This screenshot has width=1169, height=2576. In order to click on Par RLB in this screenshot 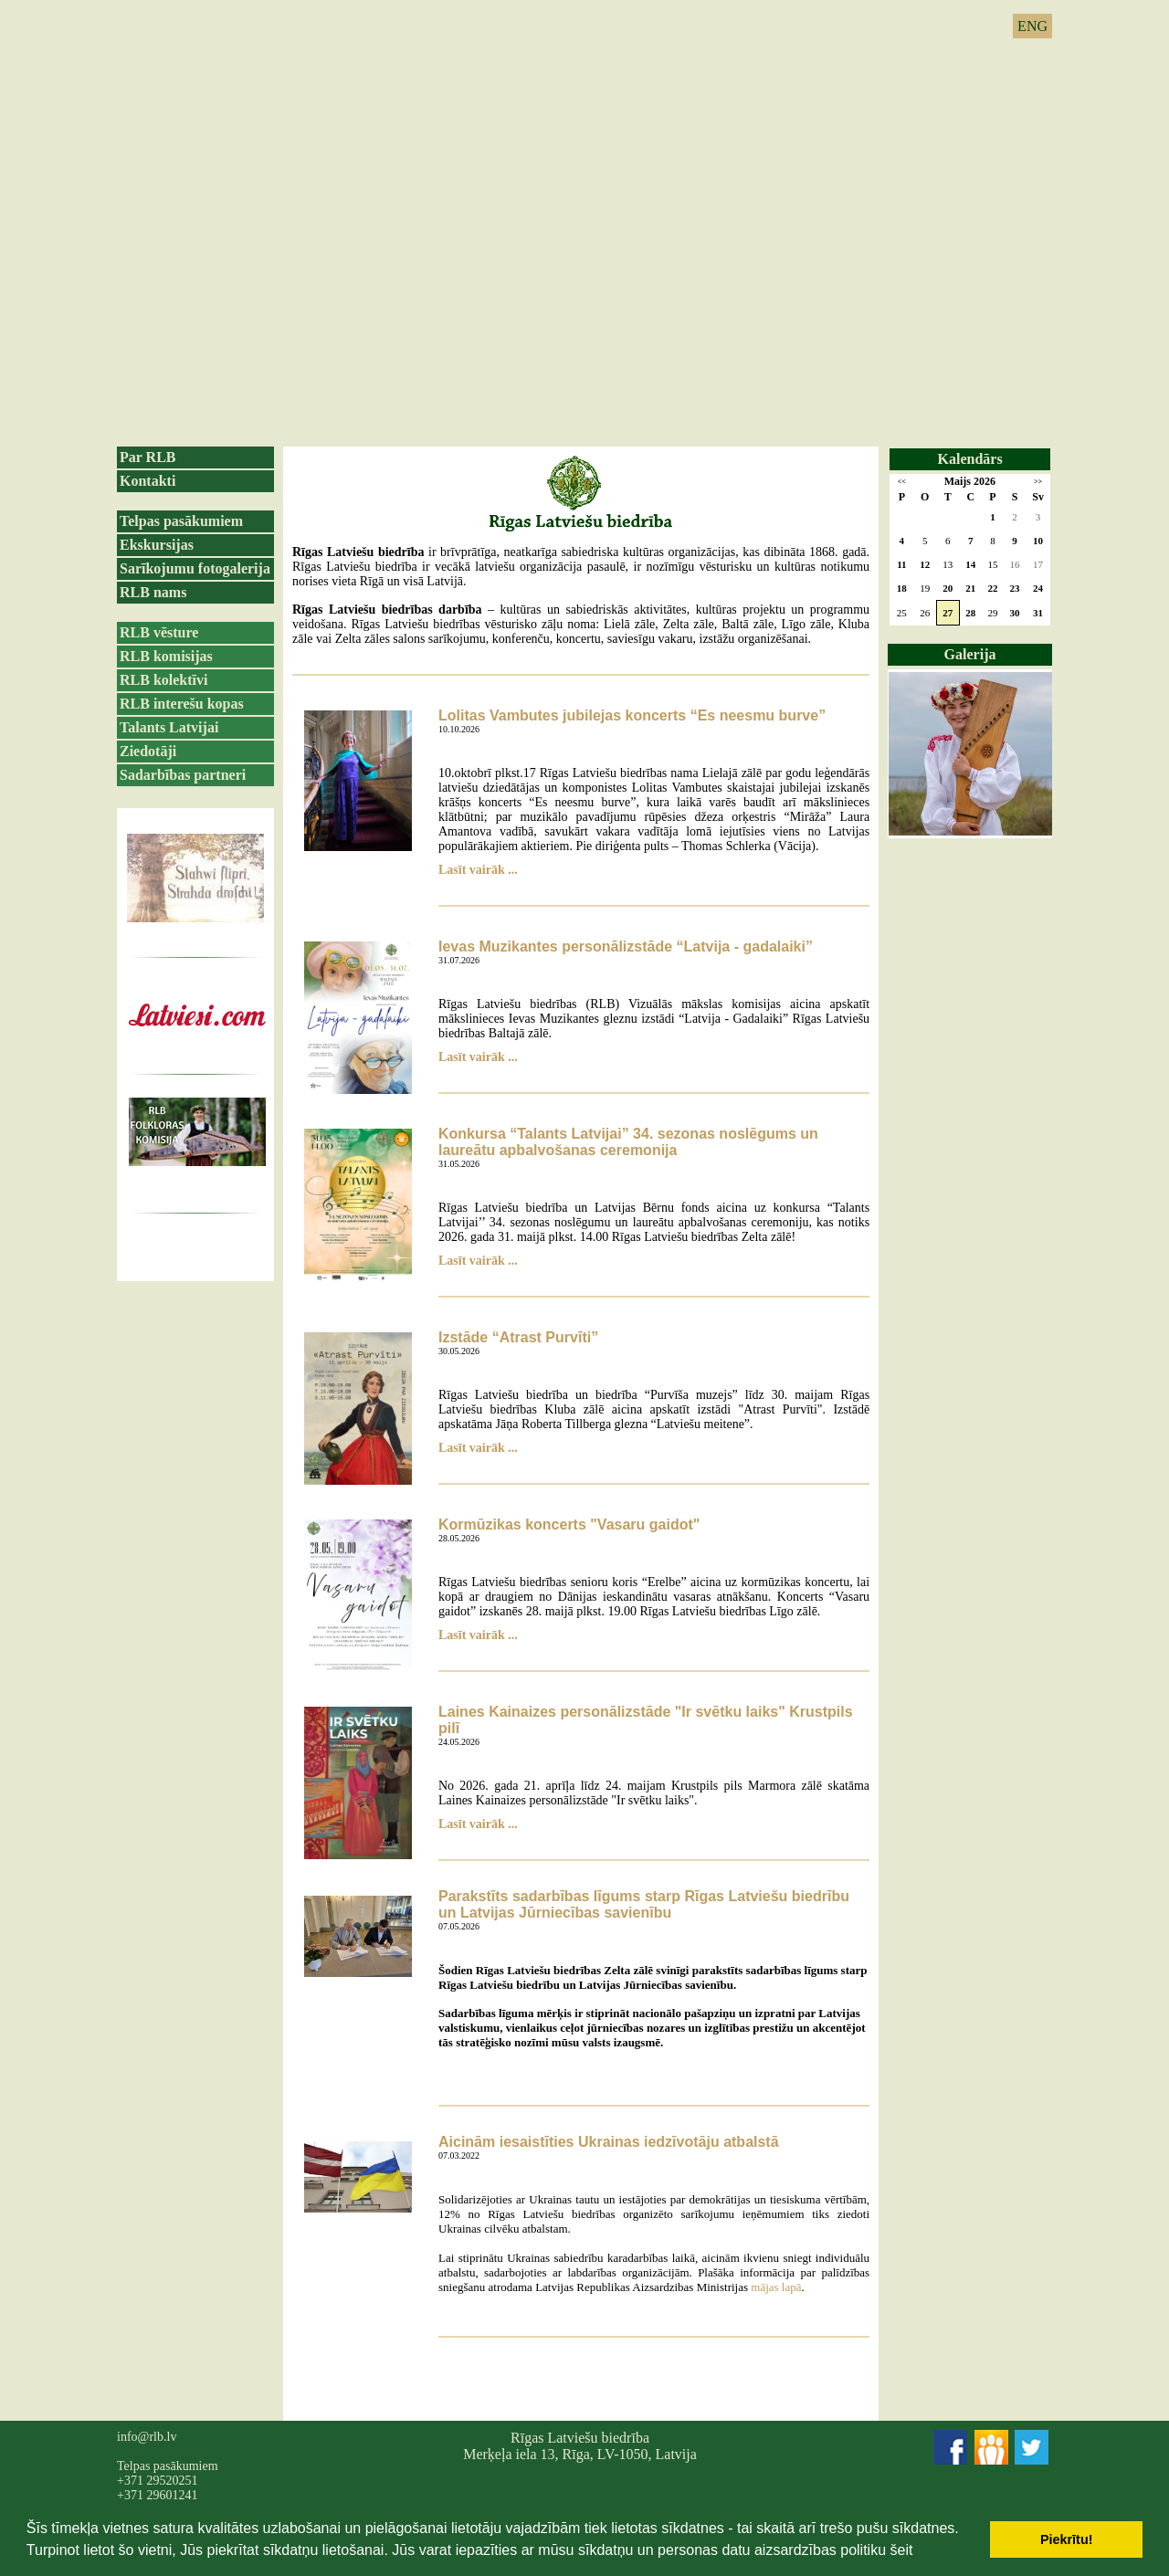, I will do `click(147, 457)`.